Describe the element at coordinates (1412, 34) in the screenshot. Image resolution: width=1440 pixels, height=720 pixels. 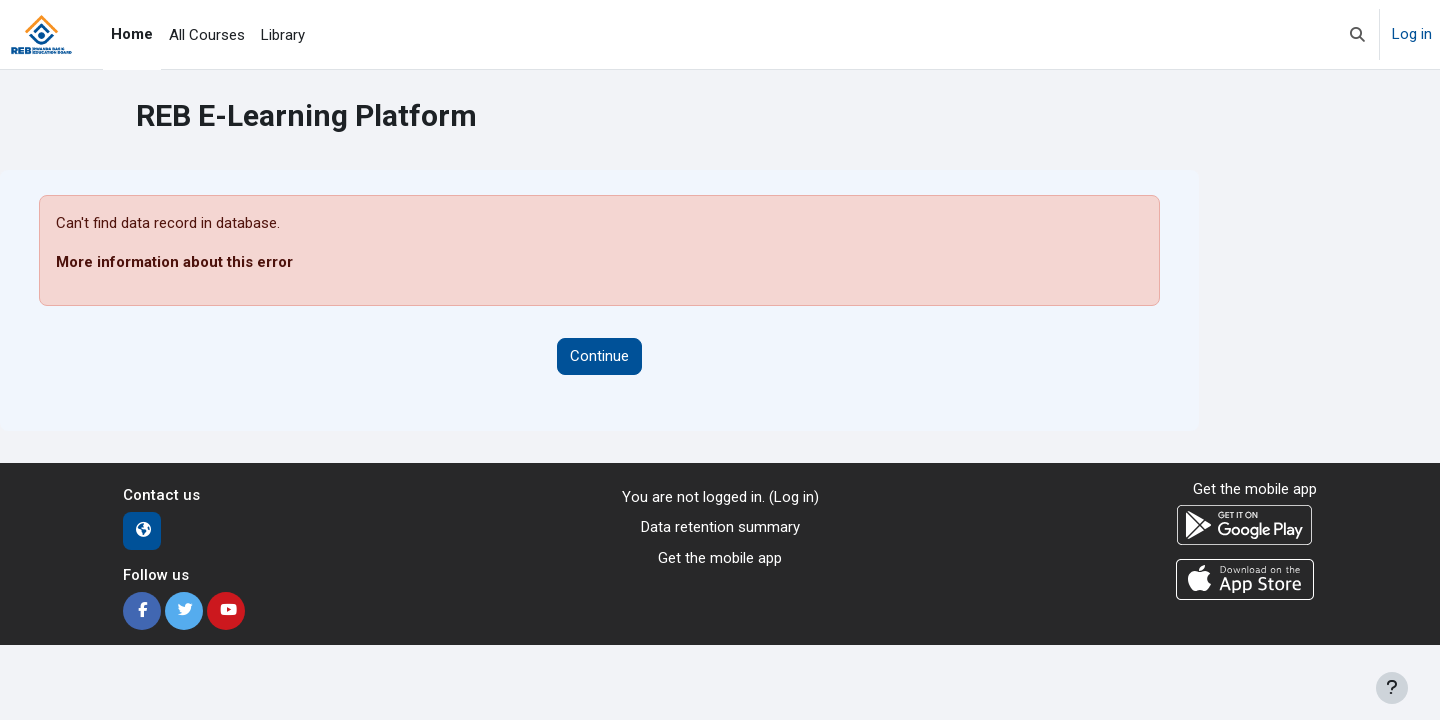
I see `Log in` at that location.